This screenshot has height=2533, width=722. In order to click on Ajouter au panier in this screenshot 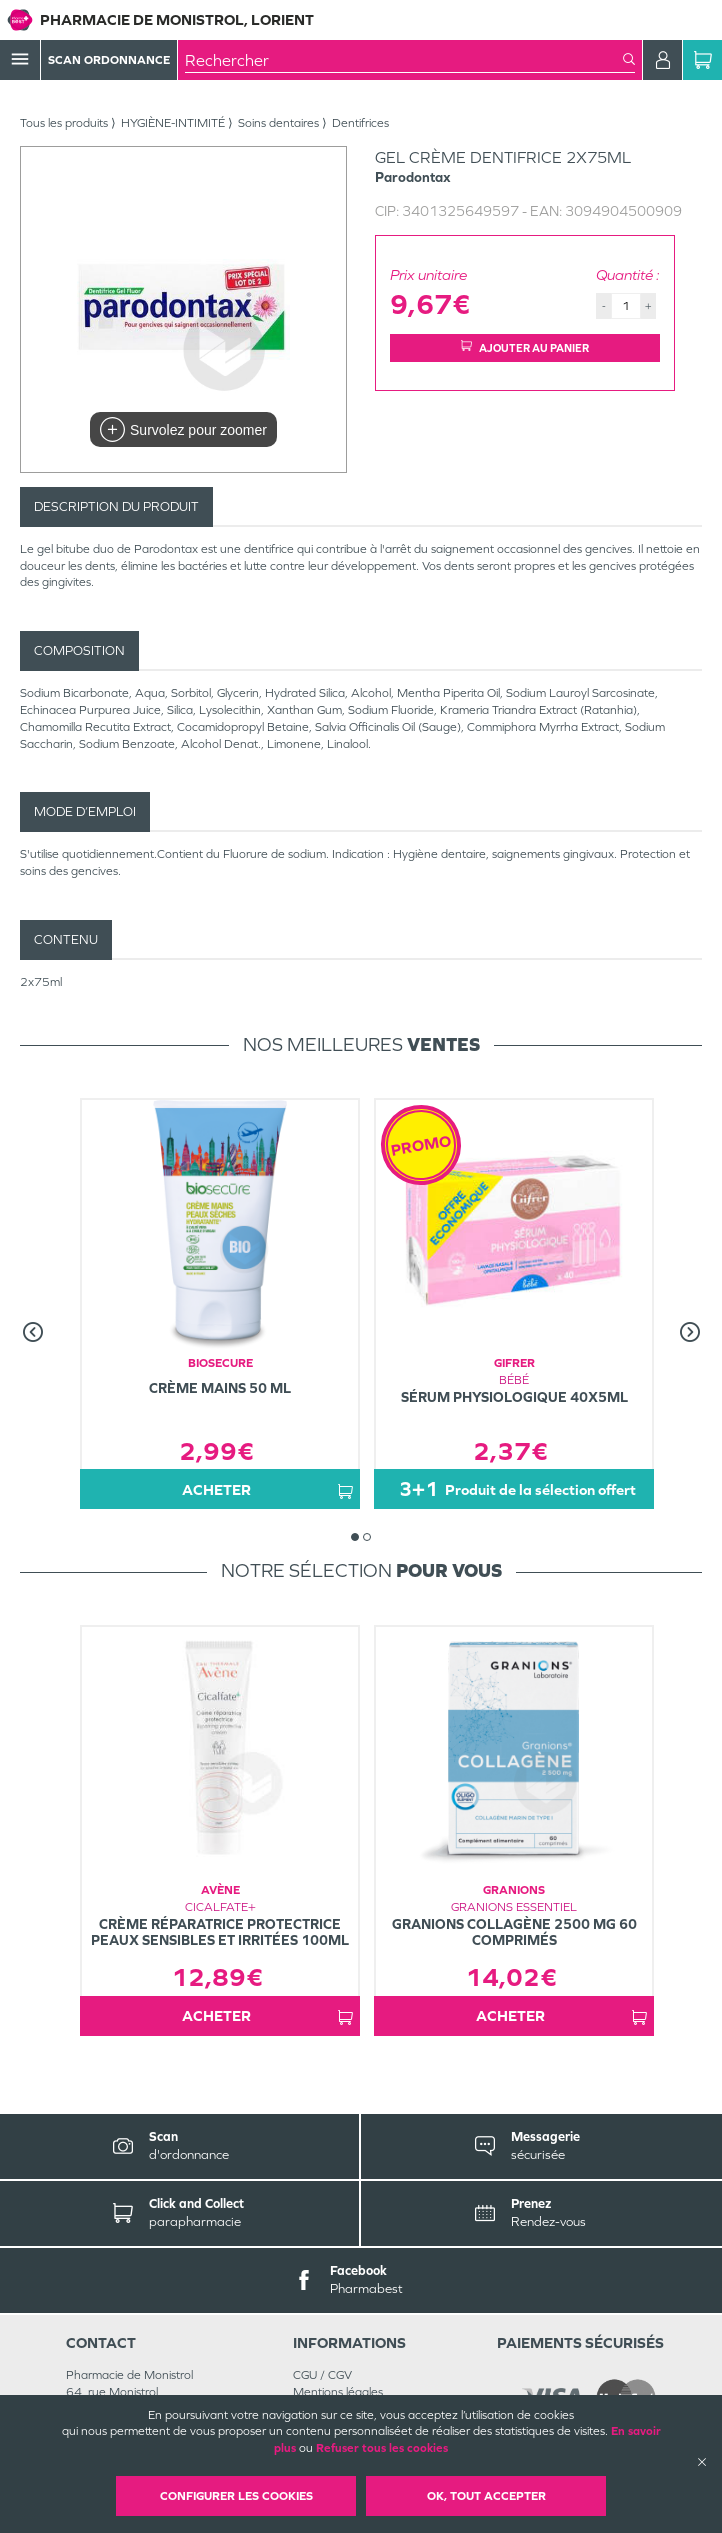, I will do `click(525, 347)`.